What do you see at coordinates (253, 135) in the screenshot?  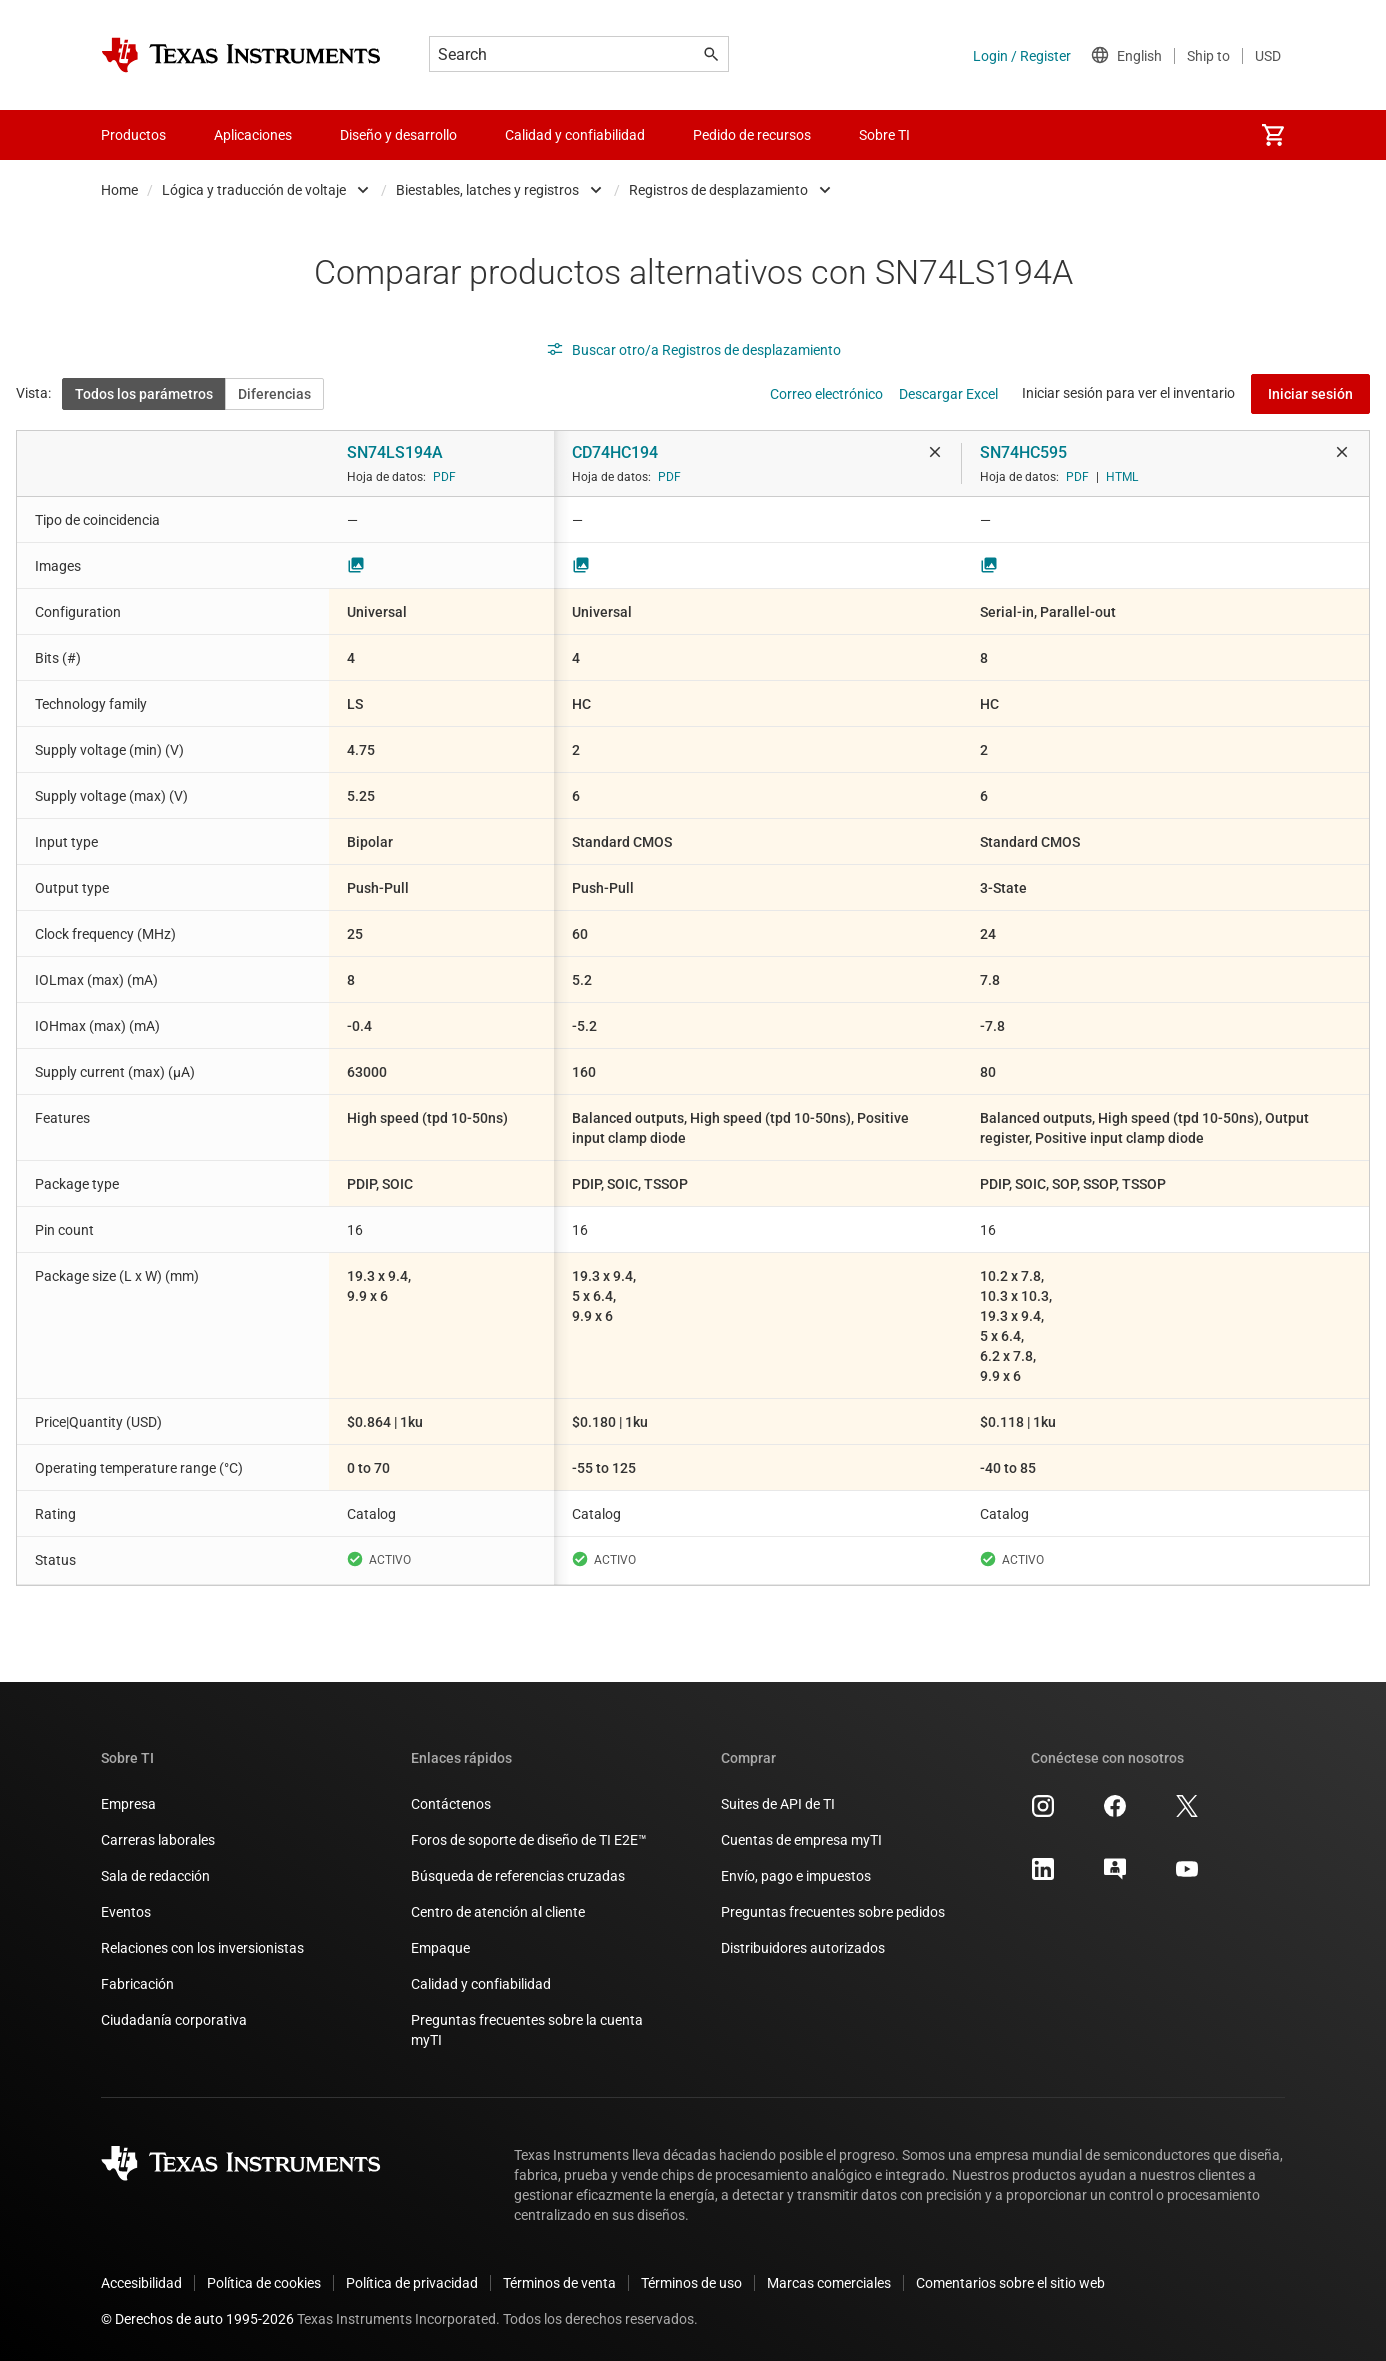 I see `Aplicaciones [menuitem]` at bounding box center [253, 135].